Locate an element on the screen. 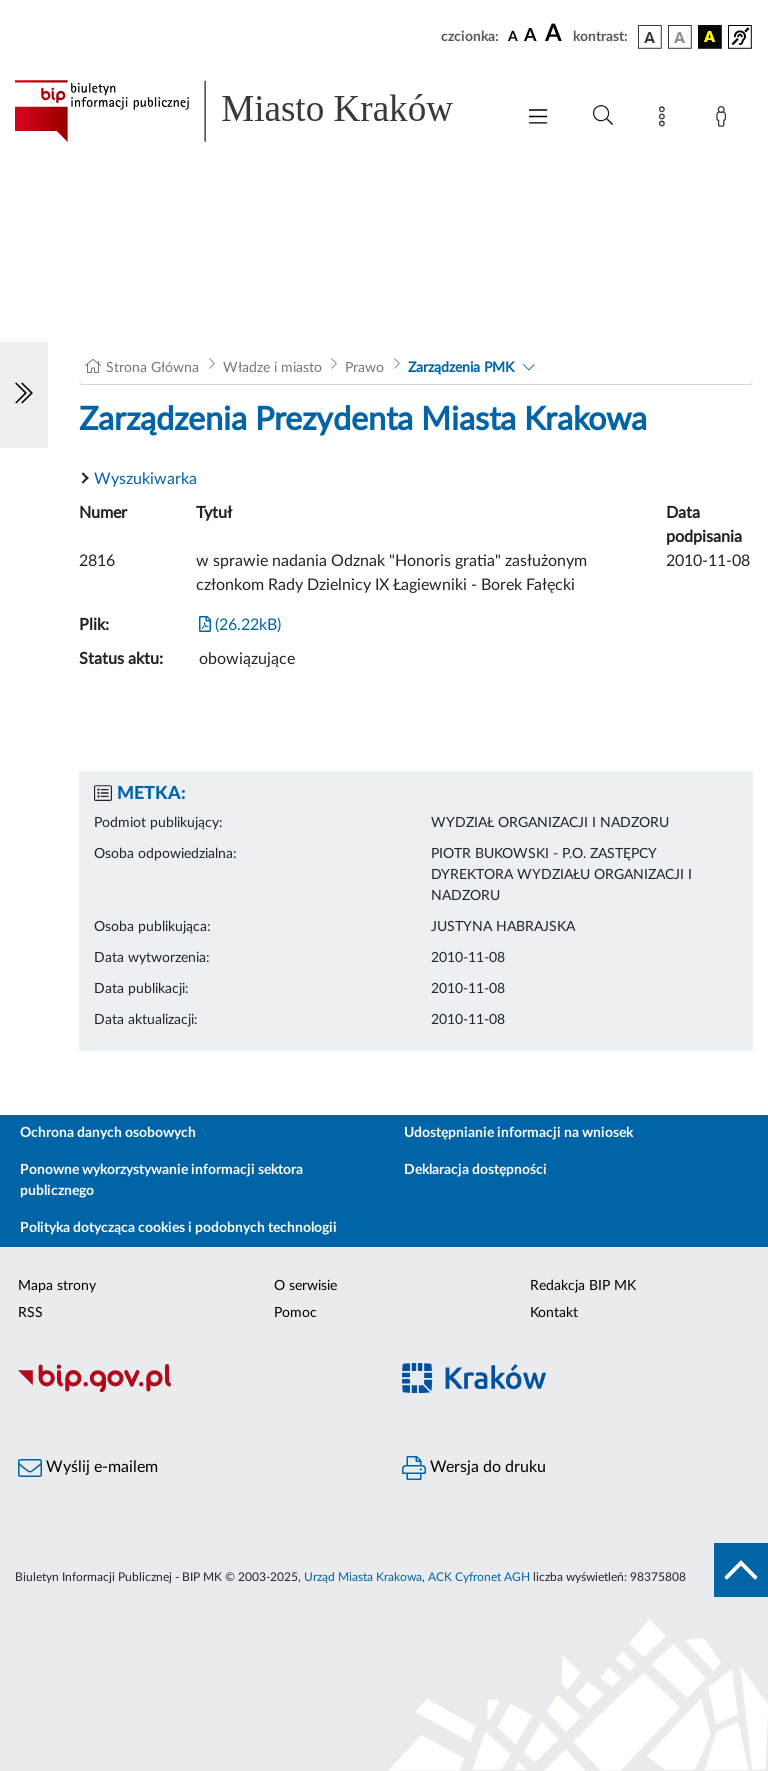 Image resolution: width=768 pixels, height=1771 pixels. Strona Główna is located at coordinates (152, 368).